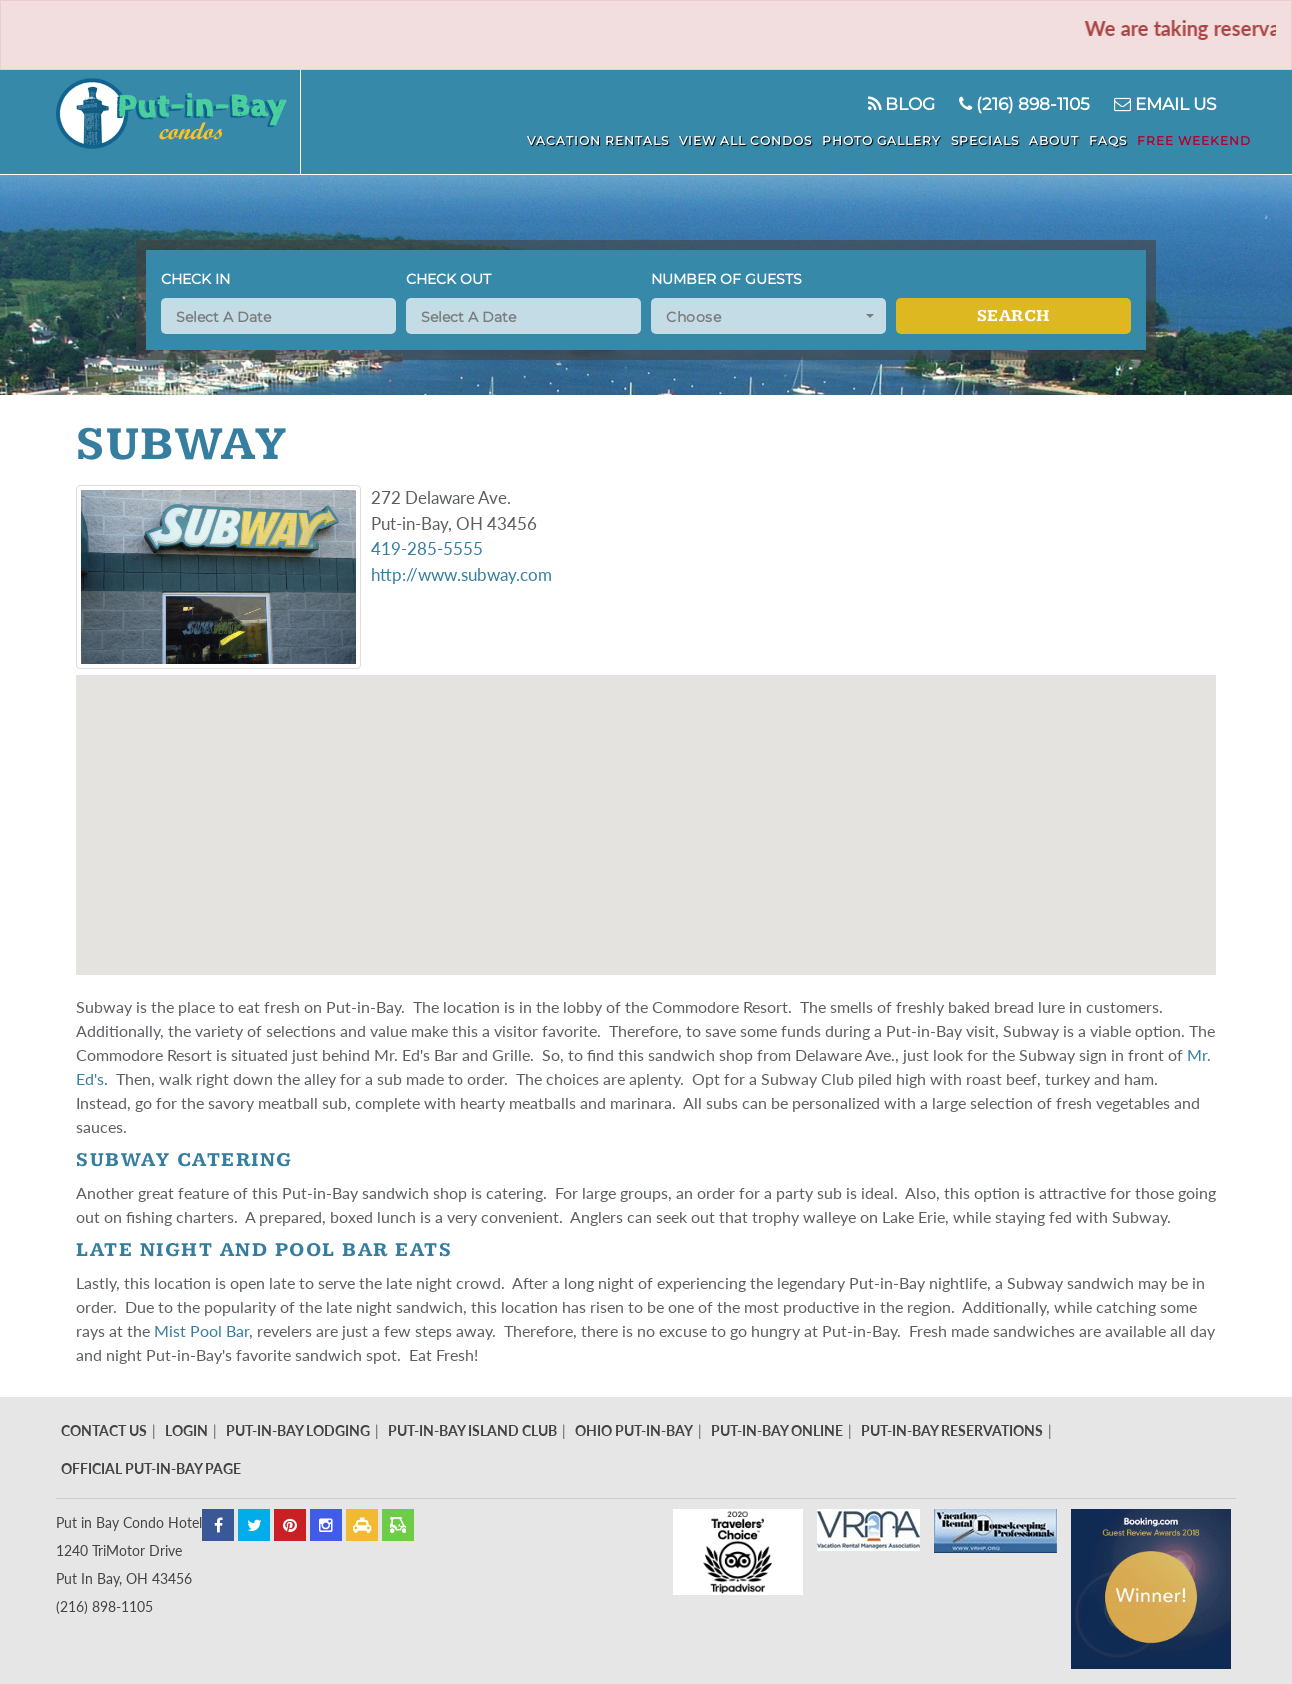  I want to click on Number of Guests, so click(726, 279).